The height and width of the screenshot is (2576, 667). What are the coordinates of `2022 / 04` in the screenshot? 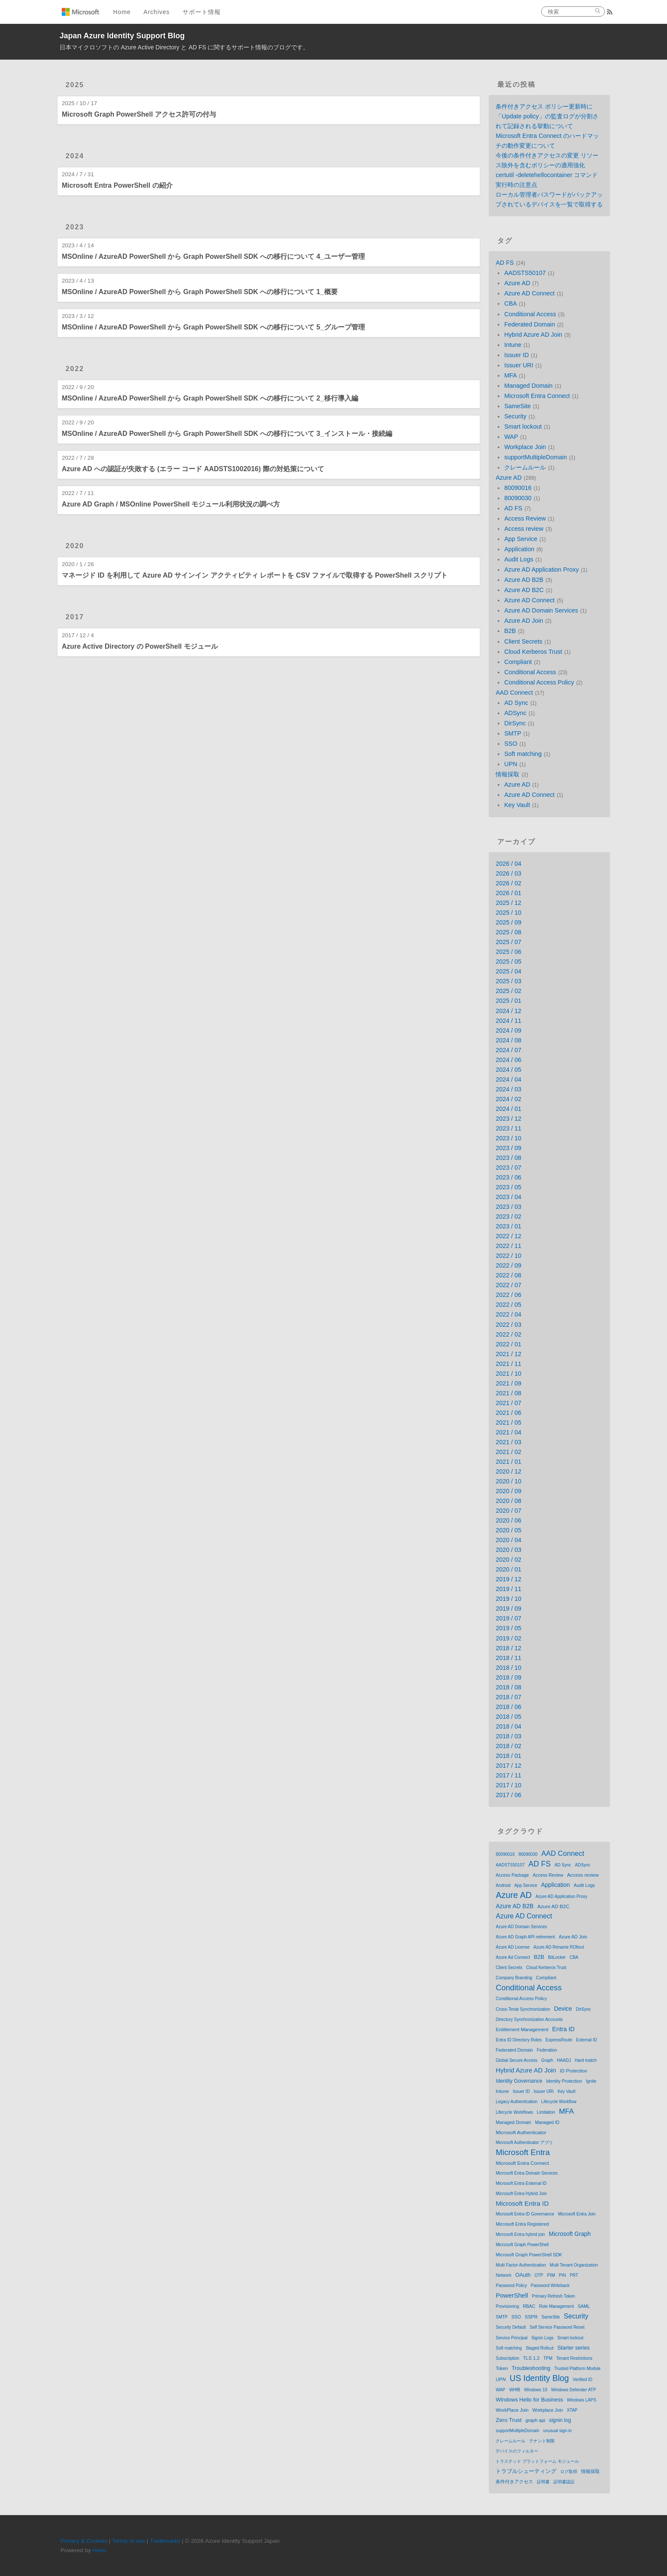 It's located at (508, 1314).